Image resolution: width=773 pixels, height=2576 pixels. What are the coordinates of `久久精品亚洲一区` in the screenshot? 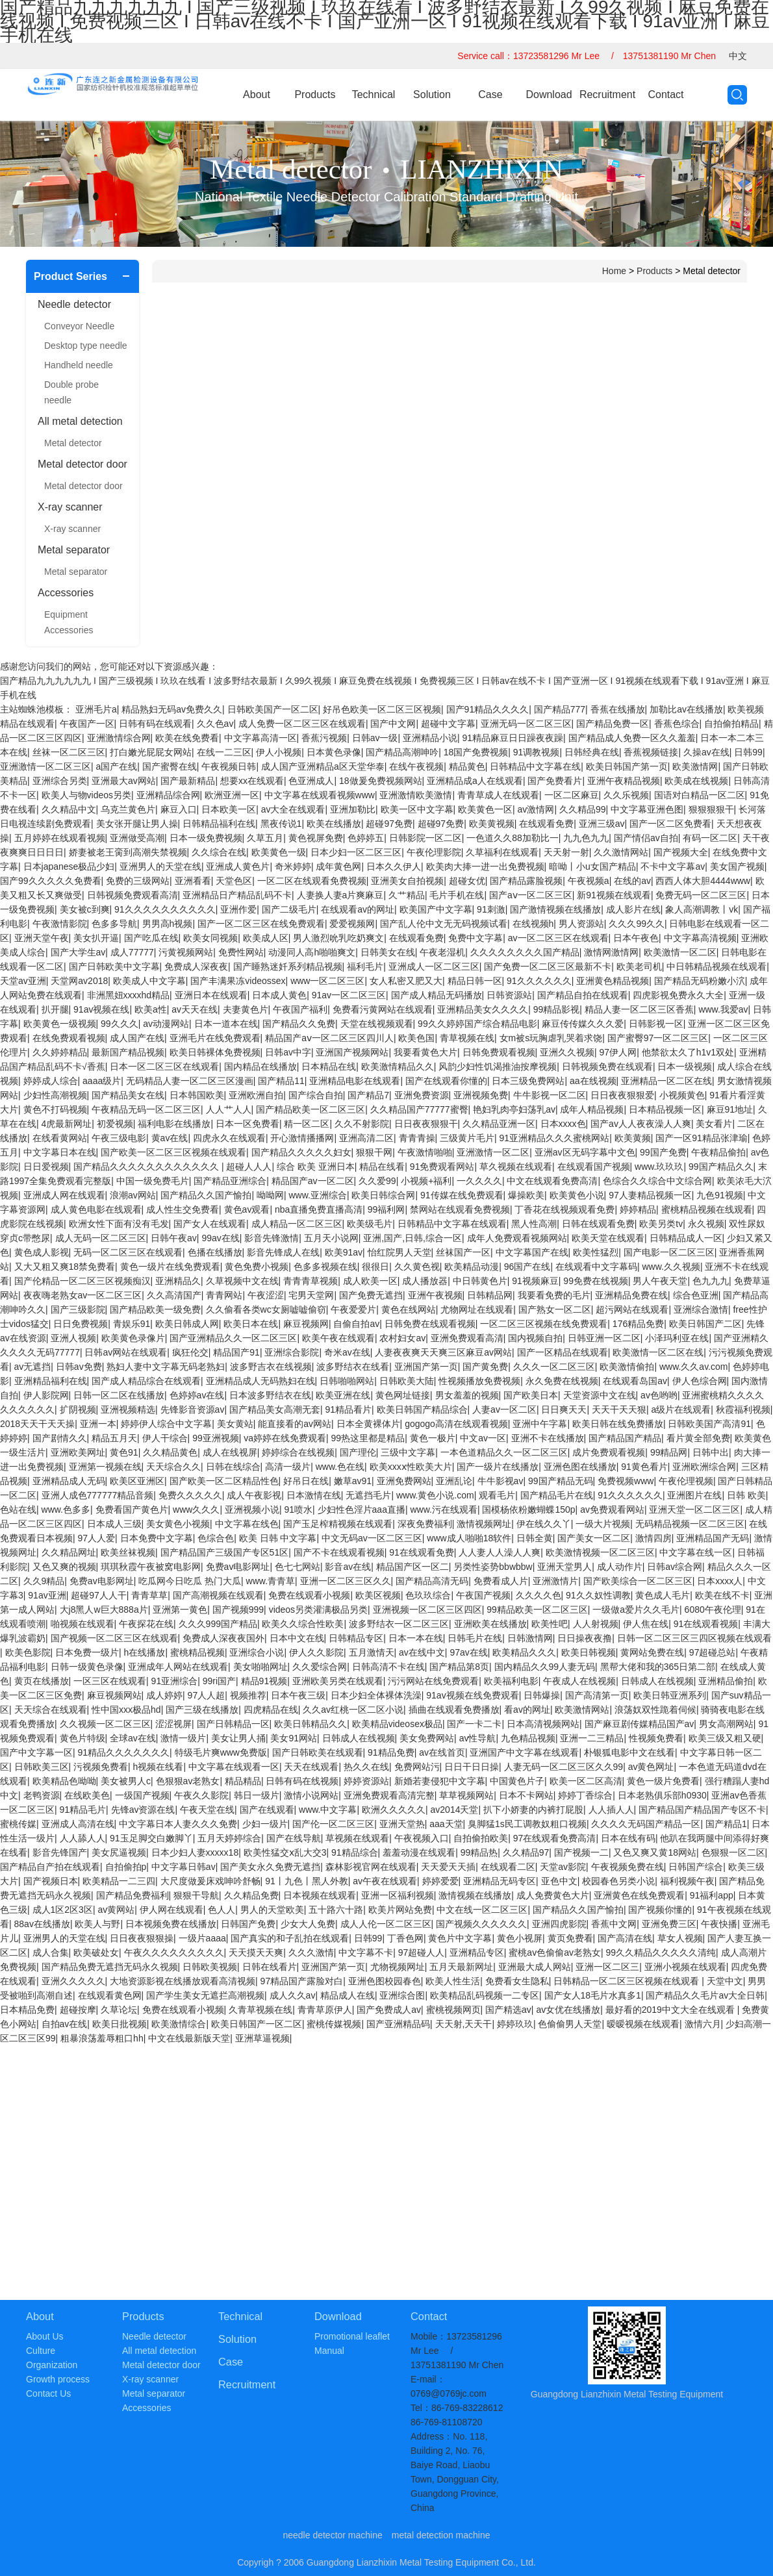 It's located at (499, 1123).